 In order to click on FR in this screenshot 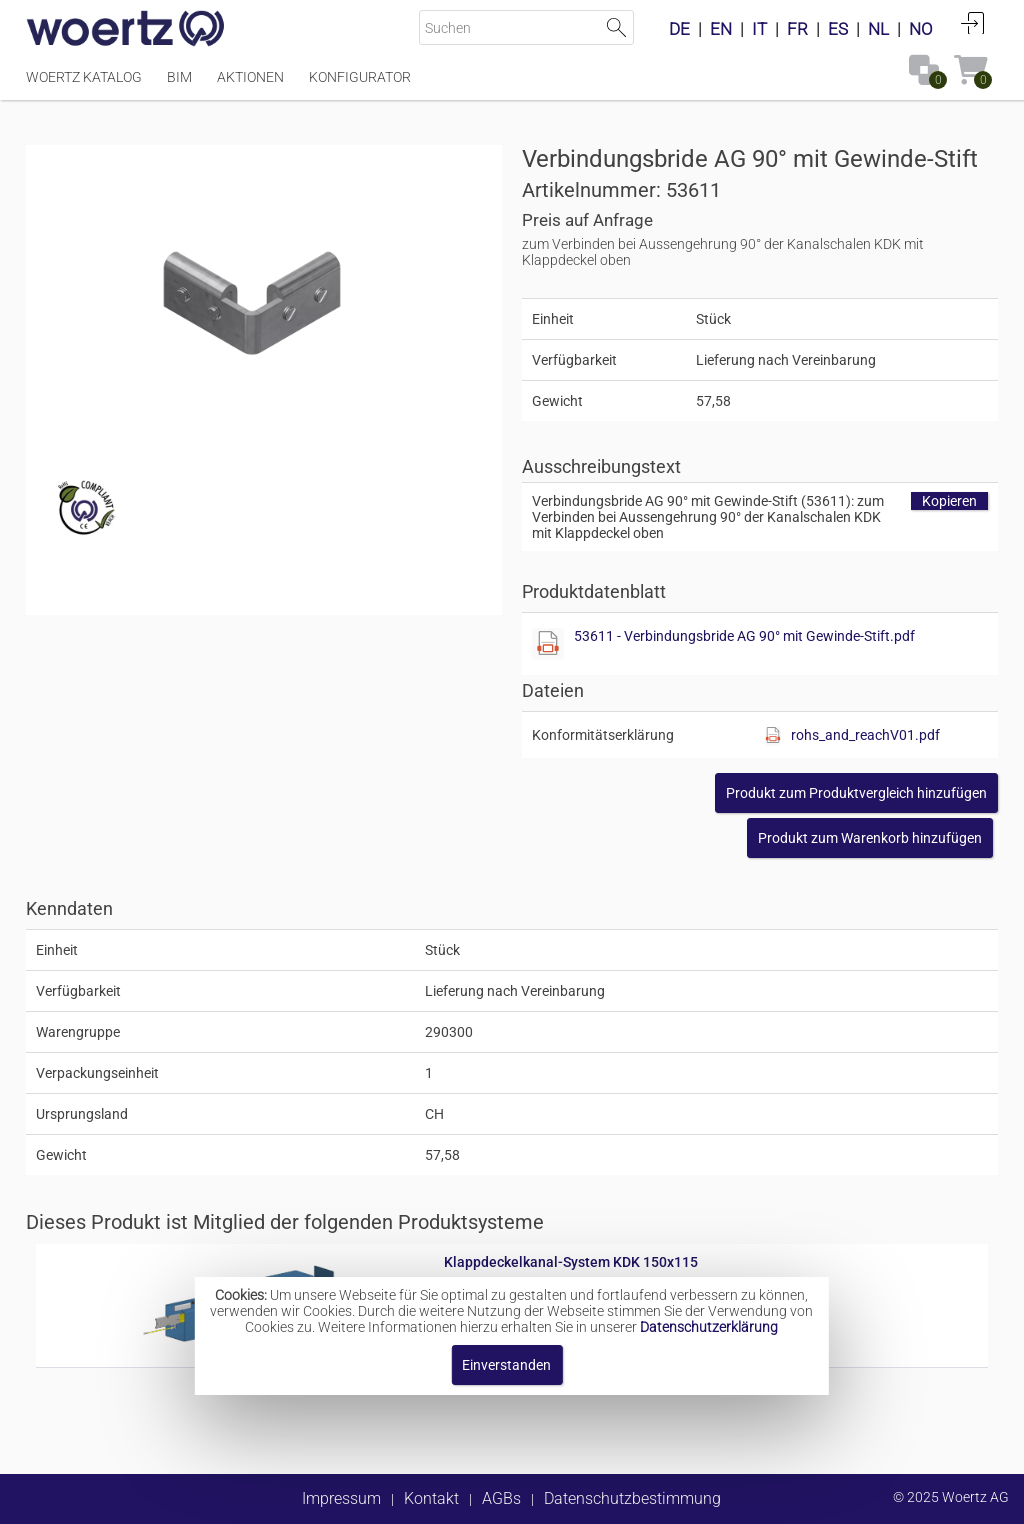, I will do `click(797, 29)`.